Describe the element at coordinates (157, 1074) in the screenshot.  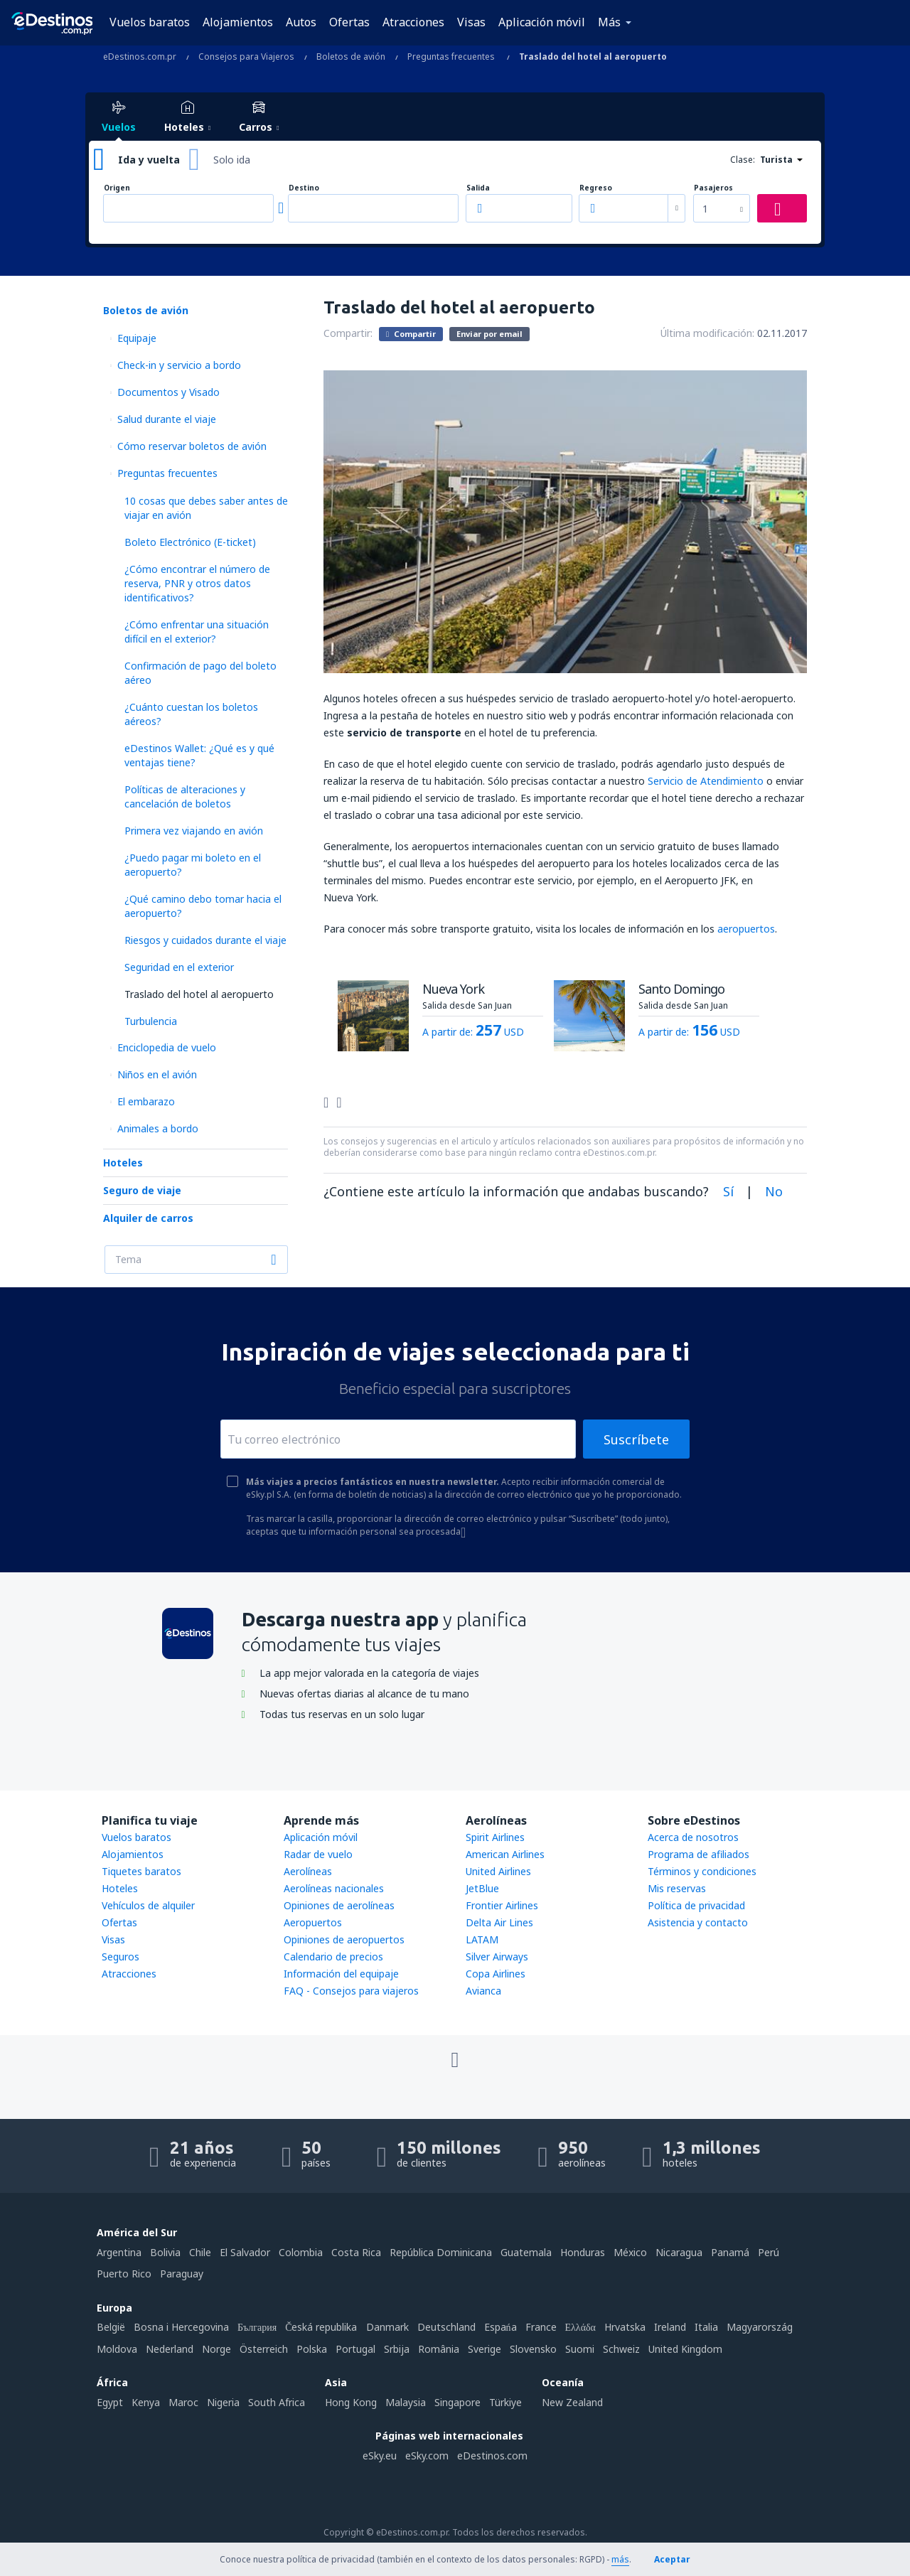
I see `Niños en el avión` at that location.